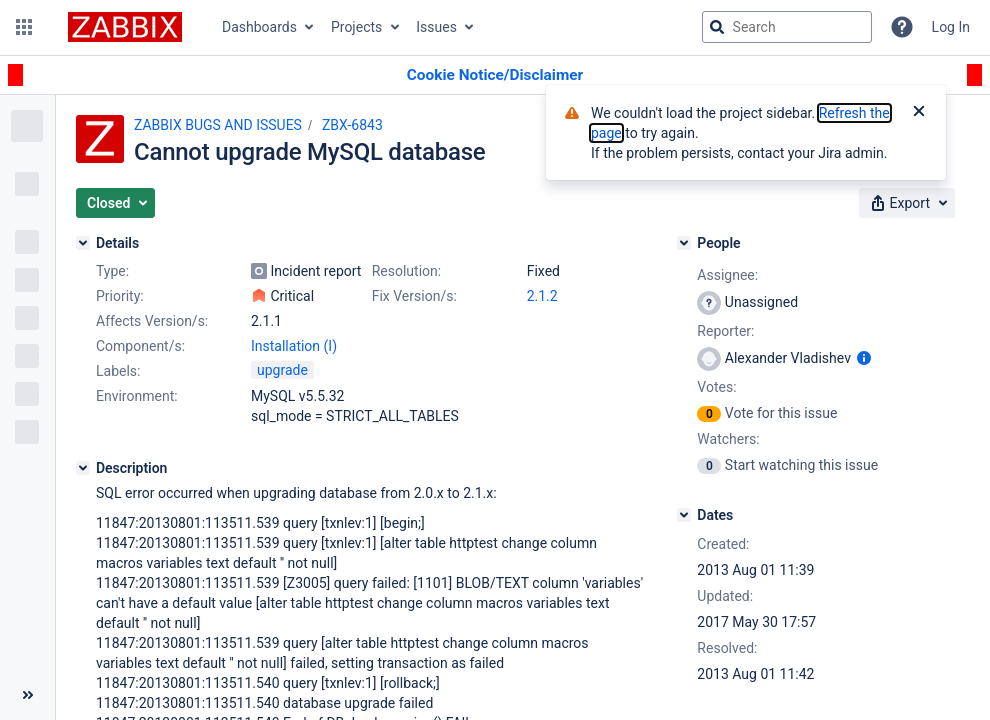 This screenshot has width=990, height=720. What do you see at coordinates (684, 243) in the screenshot?
I see `[People]` at bounding box center [684, 243].